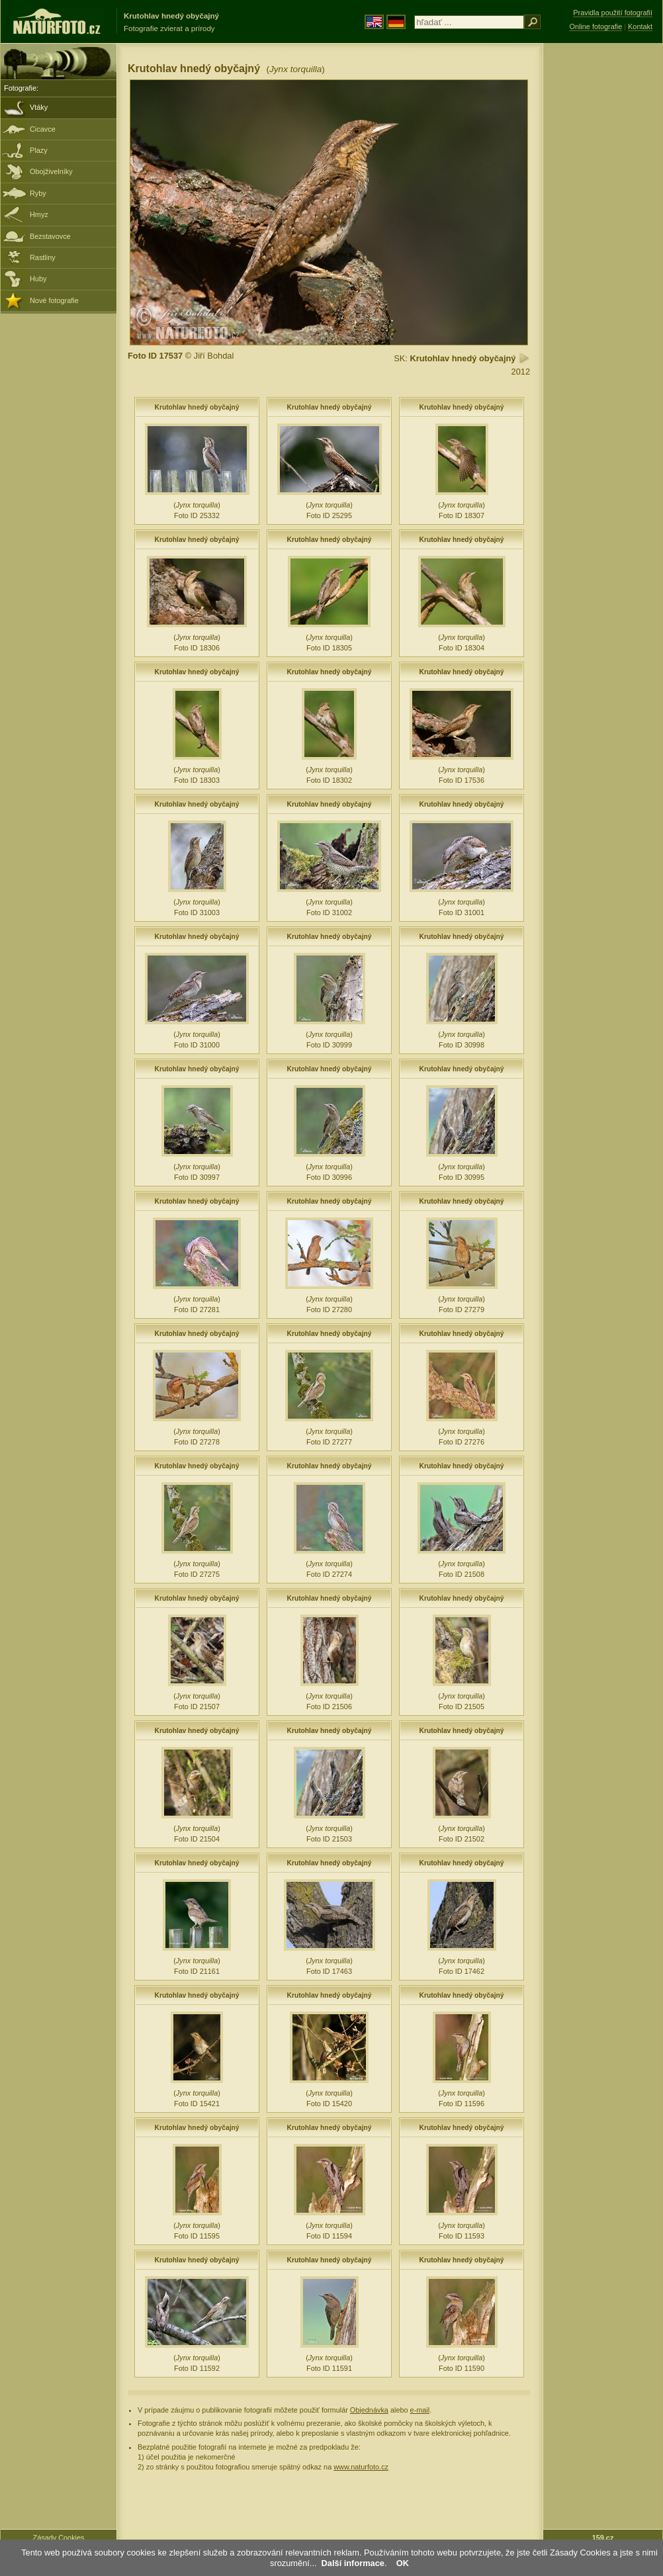 The height and width of the screenshot is (2576, 663). I want to click on Další informace, so click(353, 2563).